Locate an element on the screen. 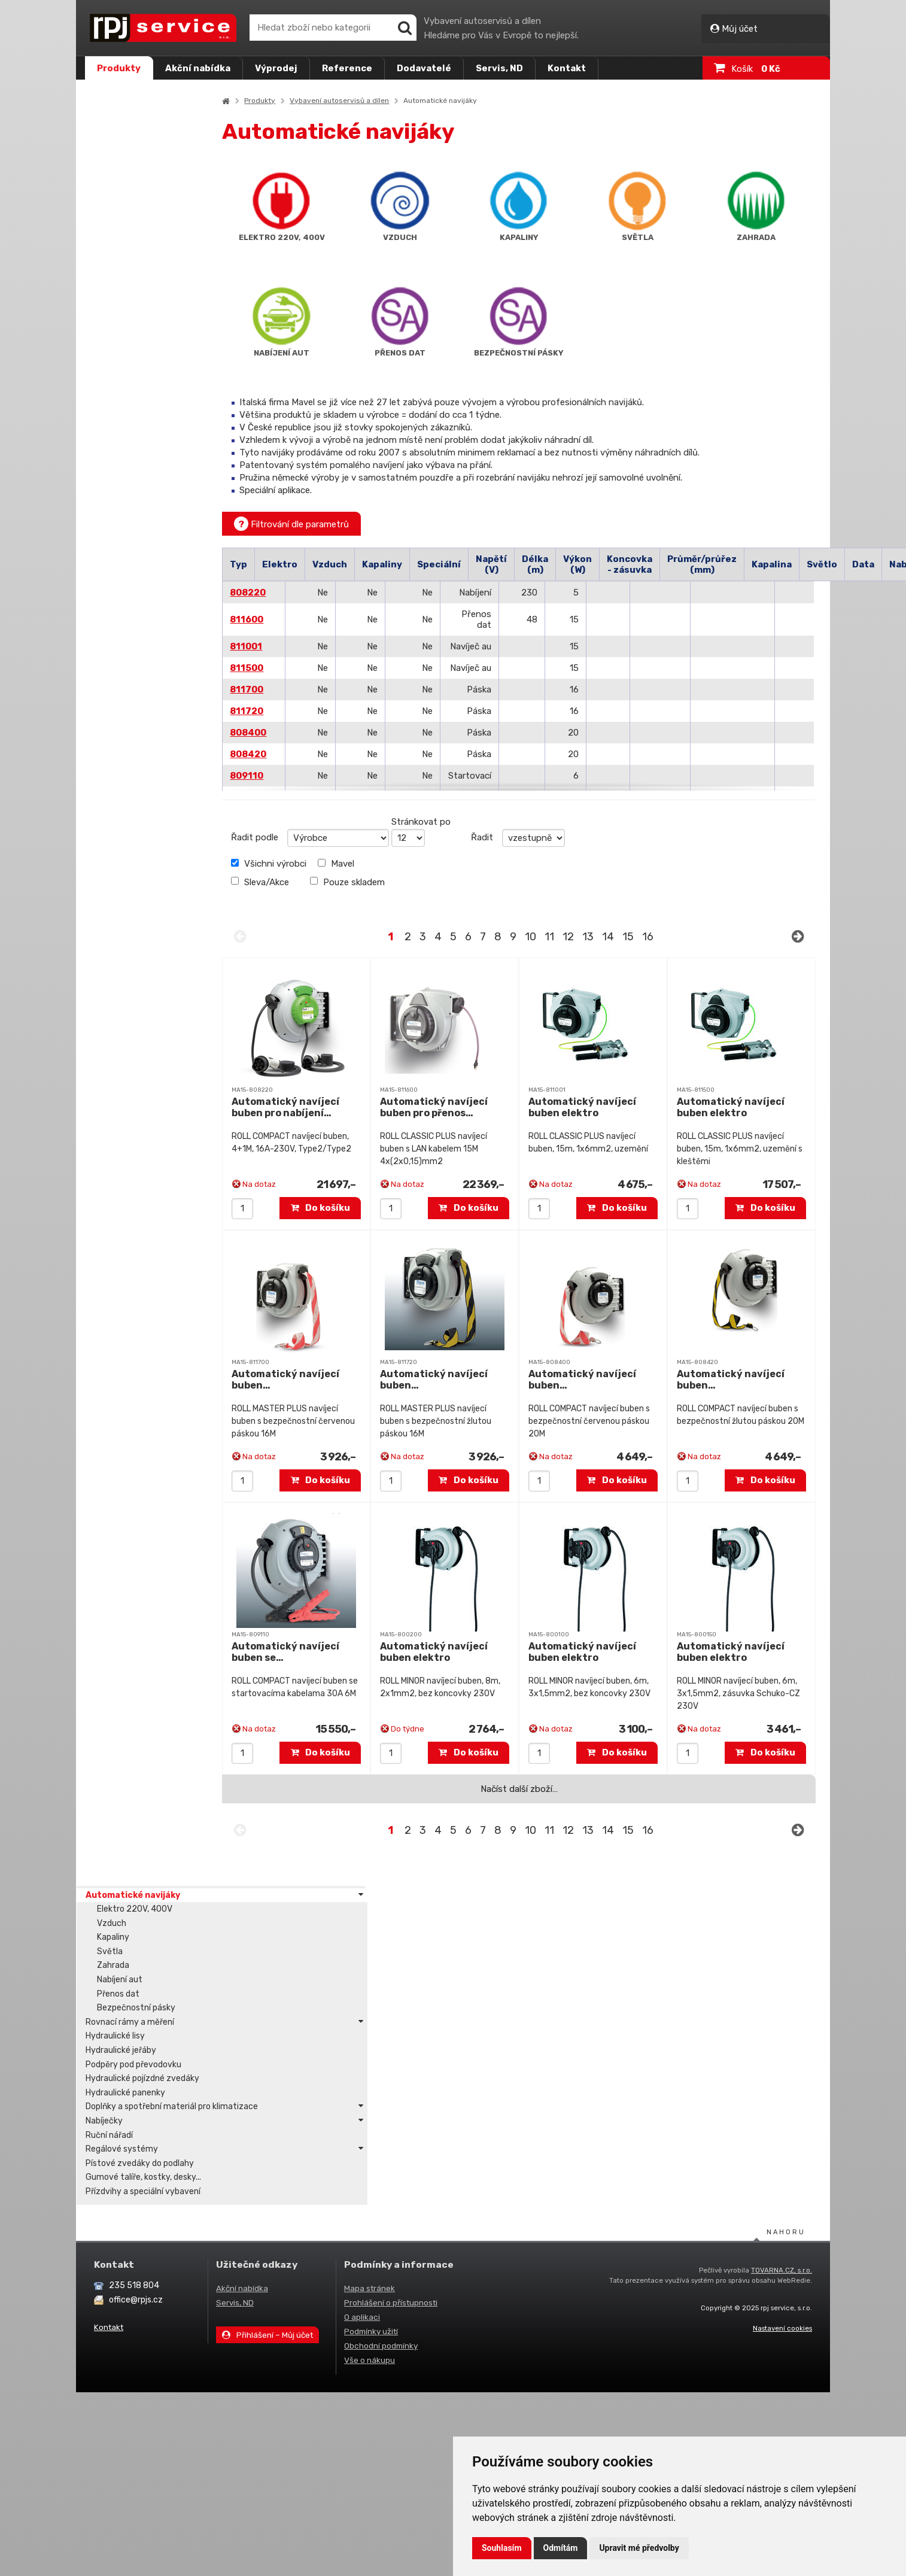 Image resolution: width=906 pixels, height=2576 pixels. Vybavení autoservisů a dílen is located at coordinates (378, 100).